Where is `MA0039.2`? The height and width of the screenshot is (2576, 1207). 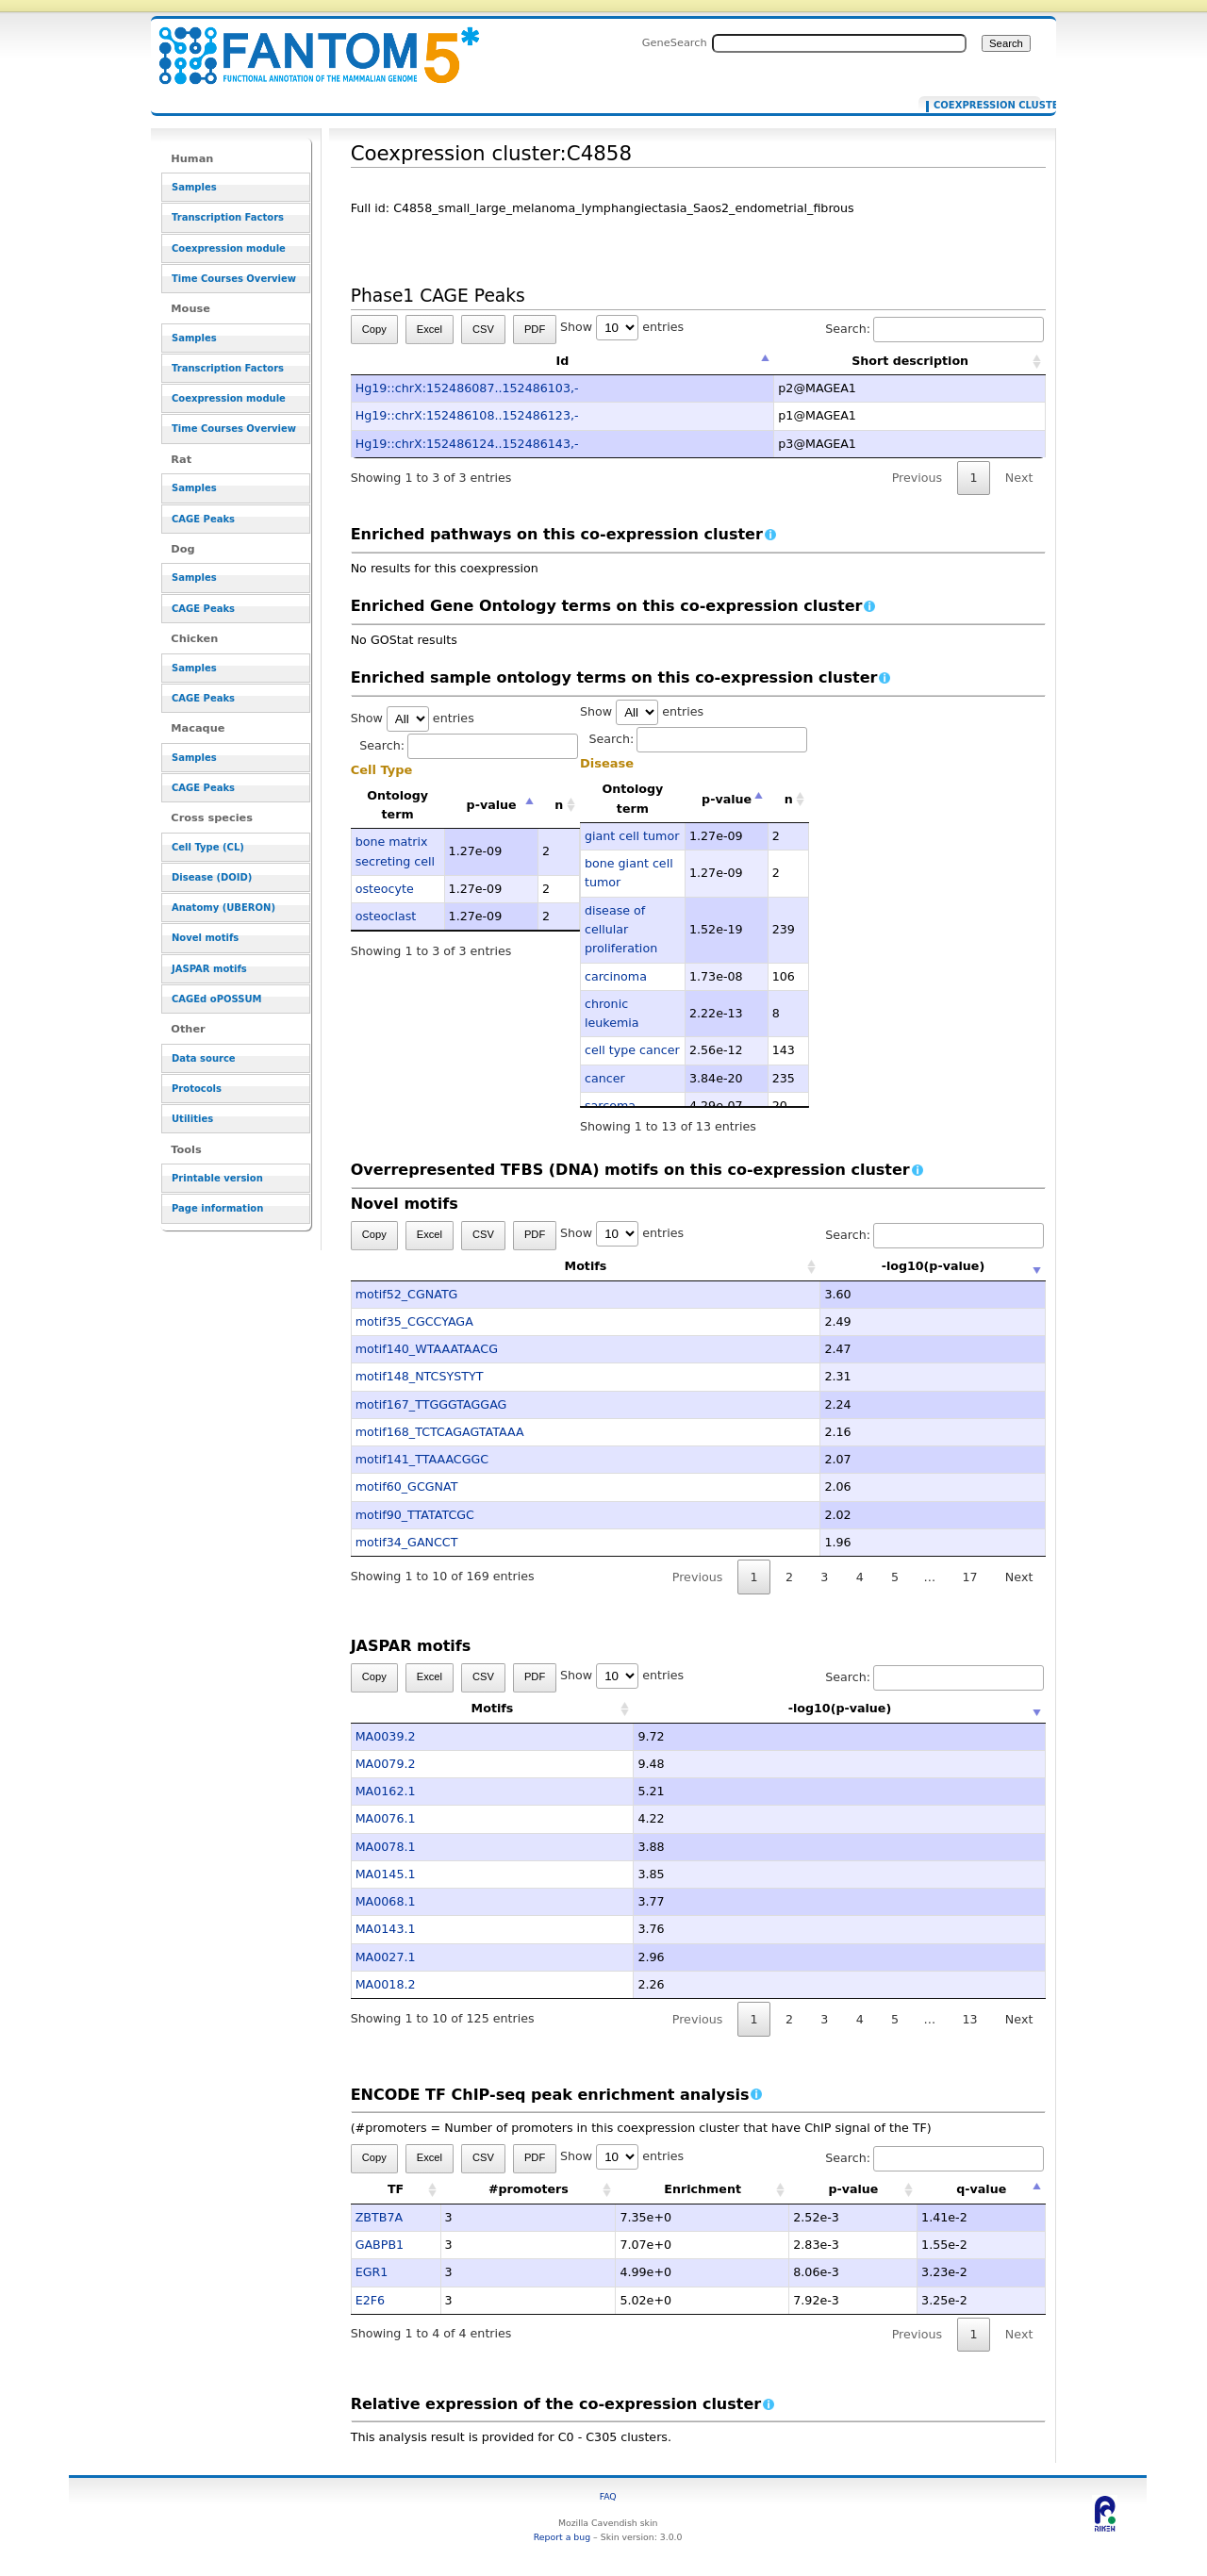
MA0039.2 is located at coordinates (385, 1736).